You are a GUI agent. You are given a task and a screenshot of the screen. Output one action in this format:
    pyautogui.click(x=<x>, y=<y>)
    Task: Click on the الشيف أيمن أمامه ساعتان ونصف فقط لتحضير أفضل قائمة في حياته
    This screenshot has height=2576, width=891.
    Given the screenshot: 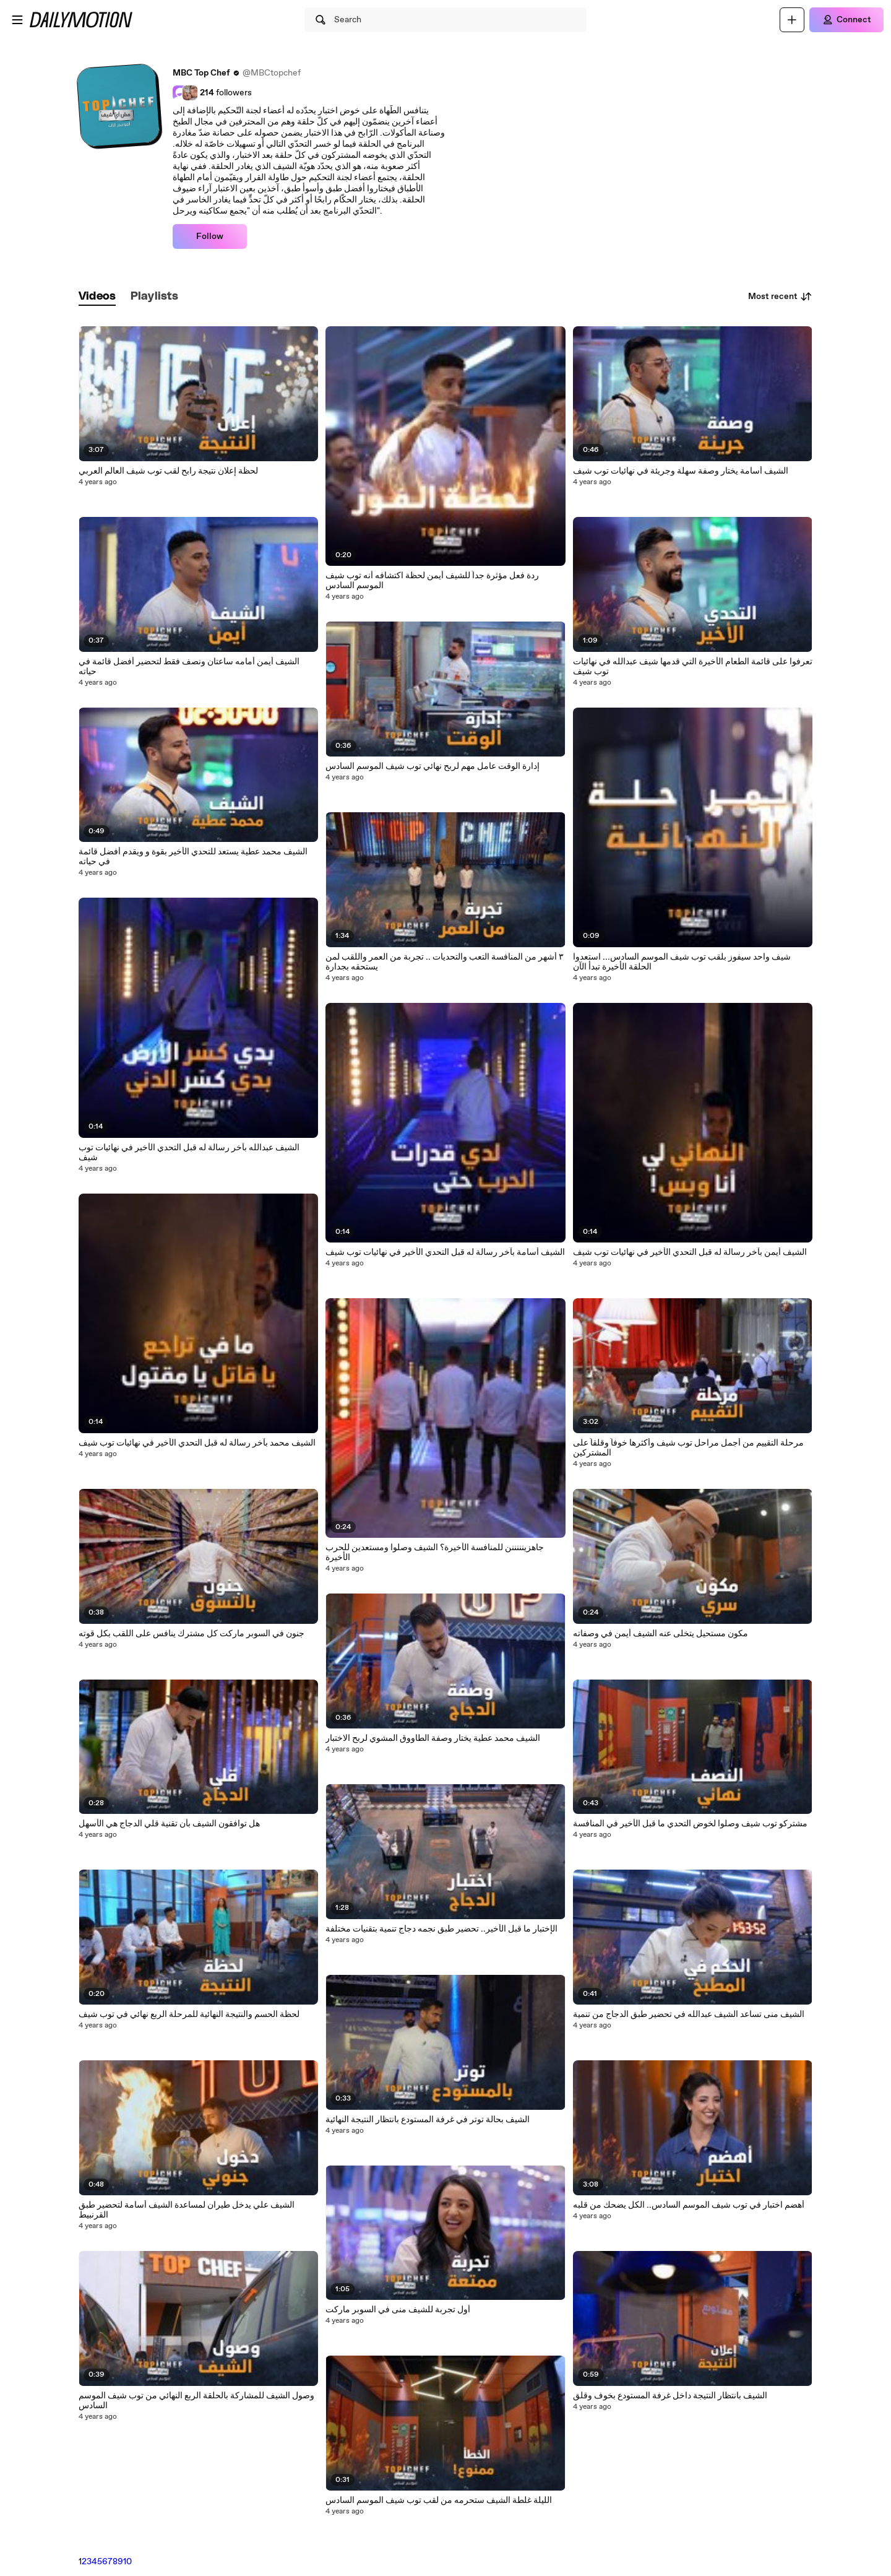 What is the action you would take?
    pyautogui.click(x=189, y=667)
    